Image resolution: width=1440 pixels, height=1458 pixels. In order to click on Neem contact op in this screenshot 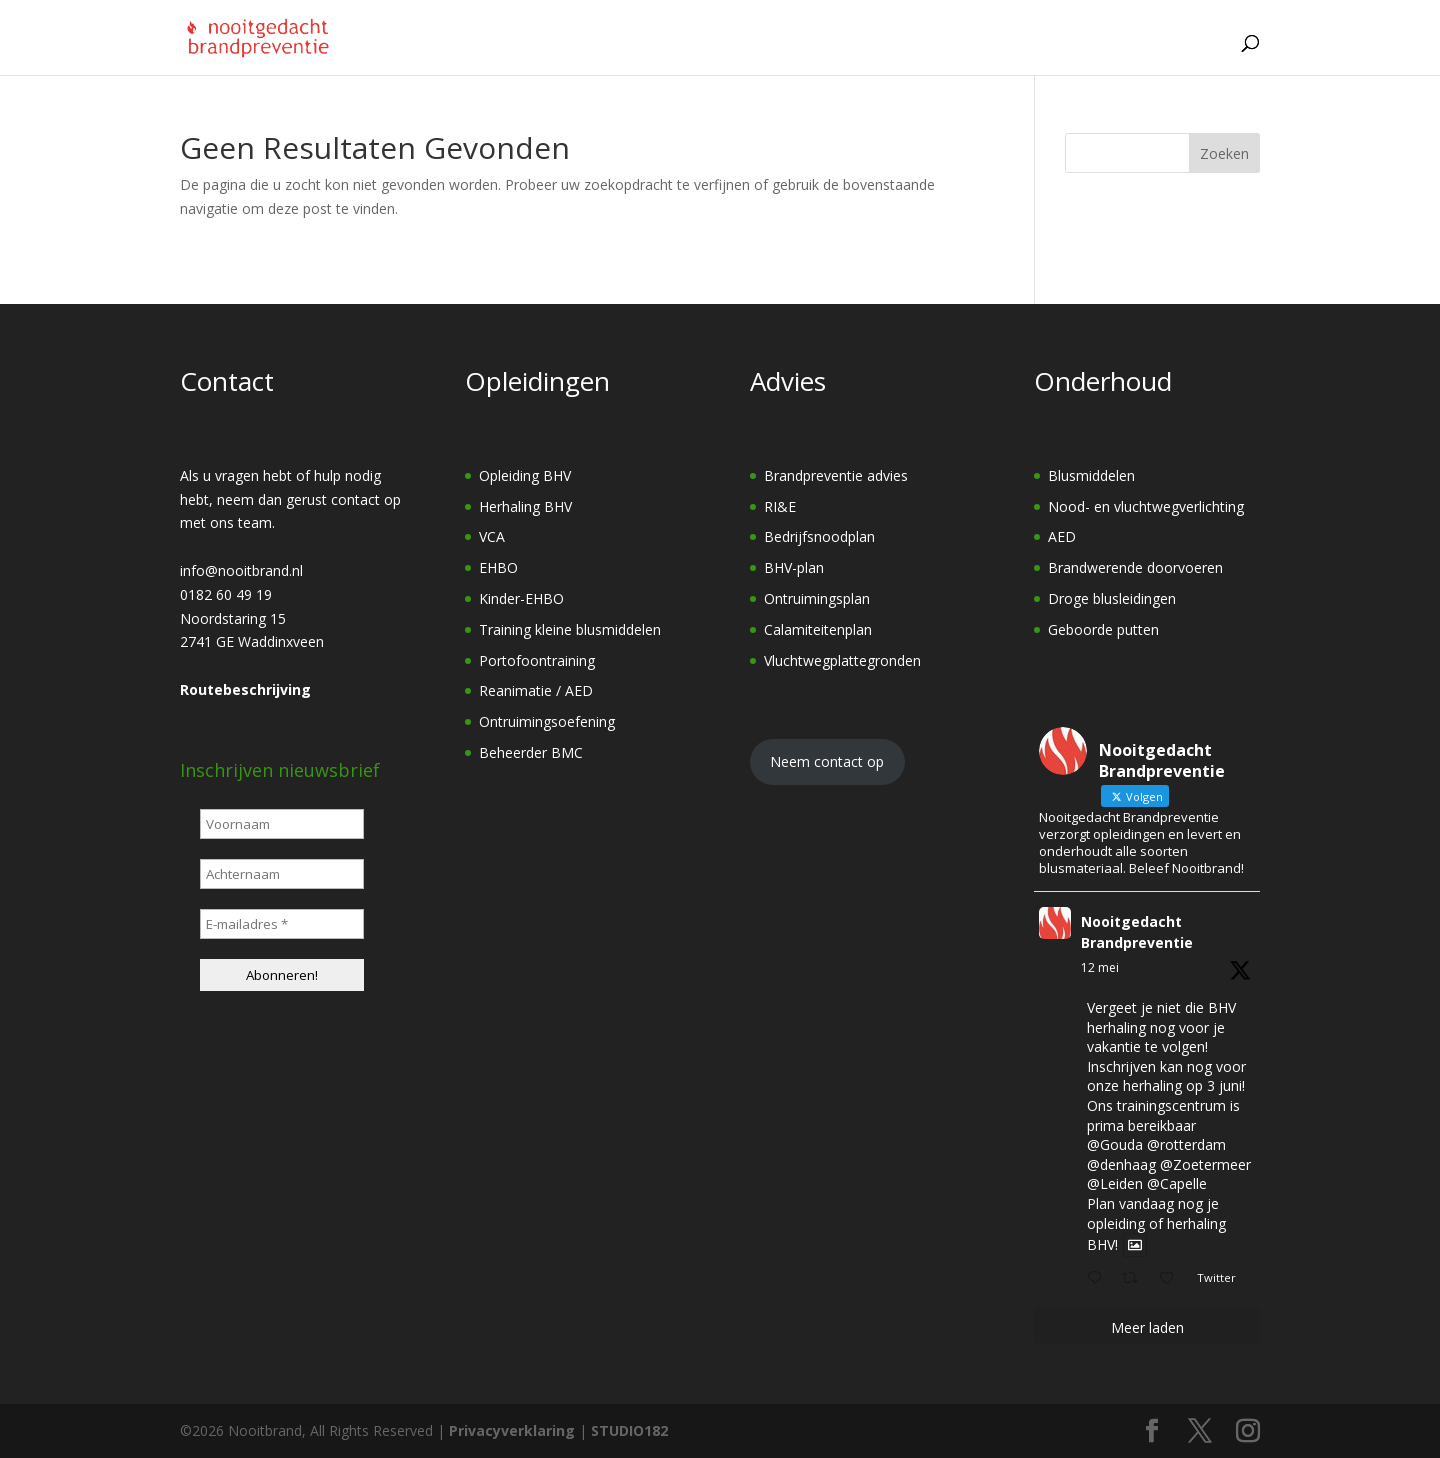, I will do `click(827, 761)`.